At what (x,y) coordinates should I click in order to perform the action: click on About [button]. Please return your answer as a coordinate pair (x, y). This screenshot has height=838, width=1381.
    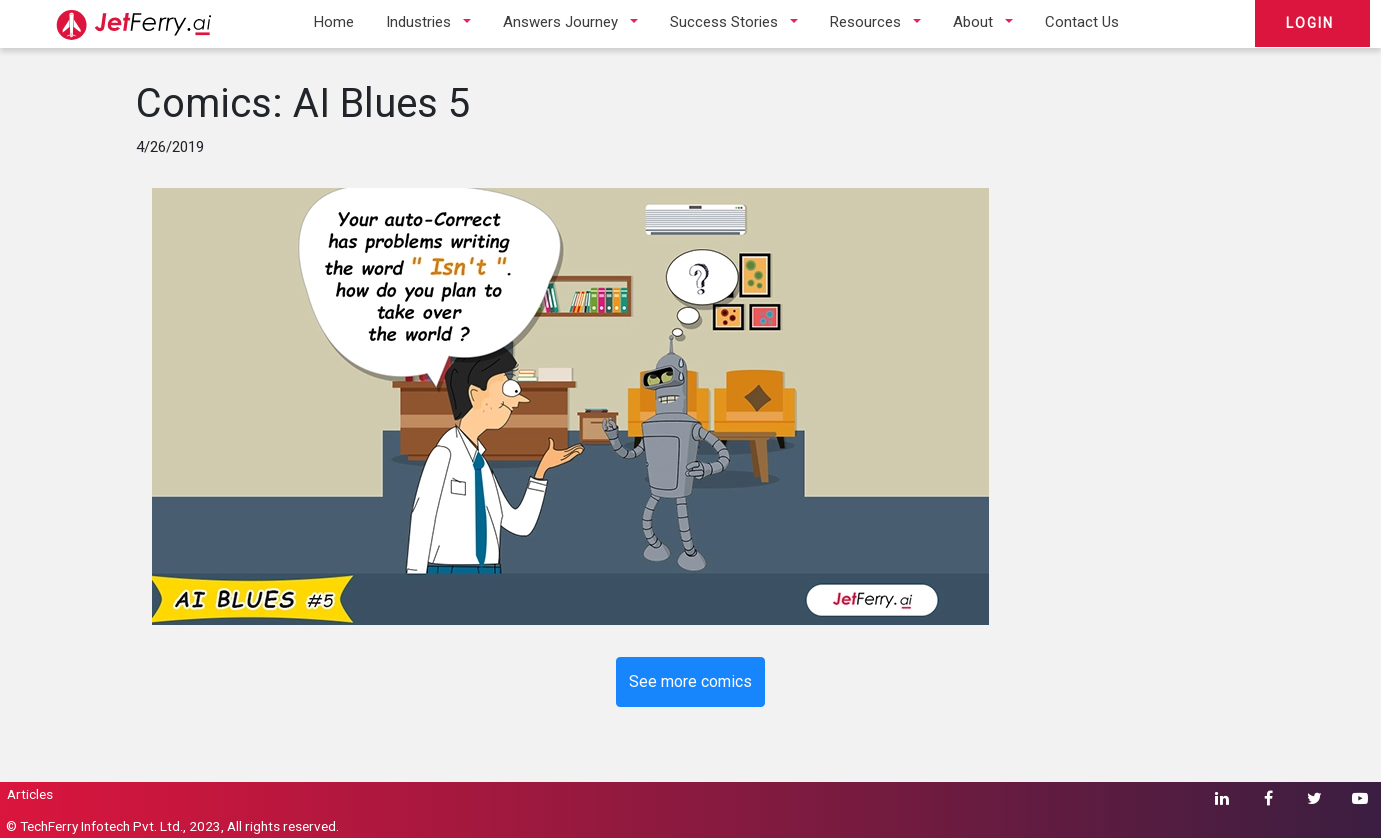
    Looking at the image, I should click on (973, 22).